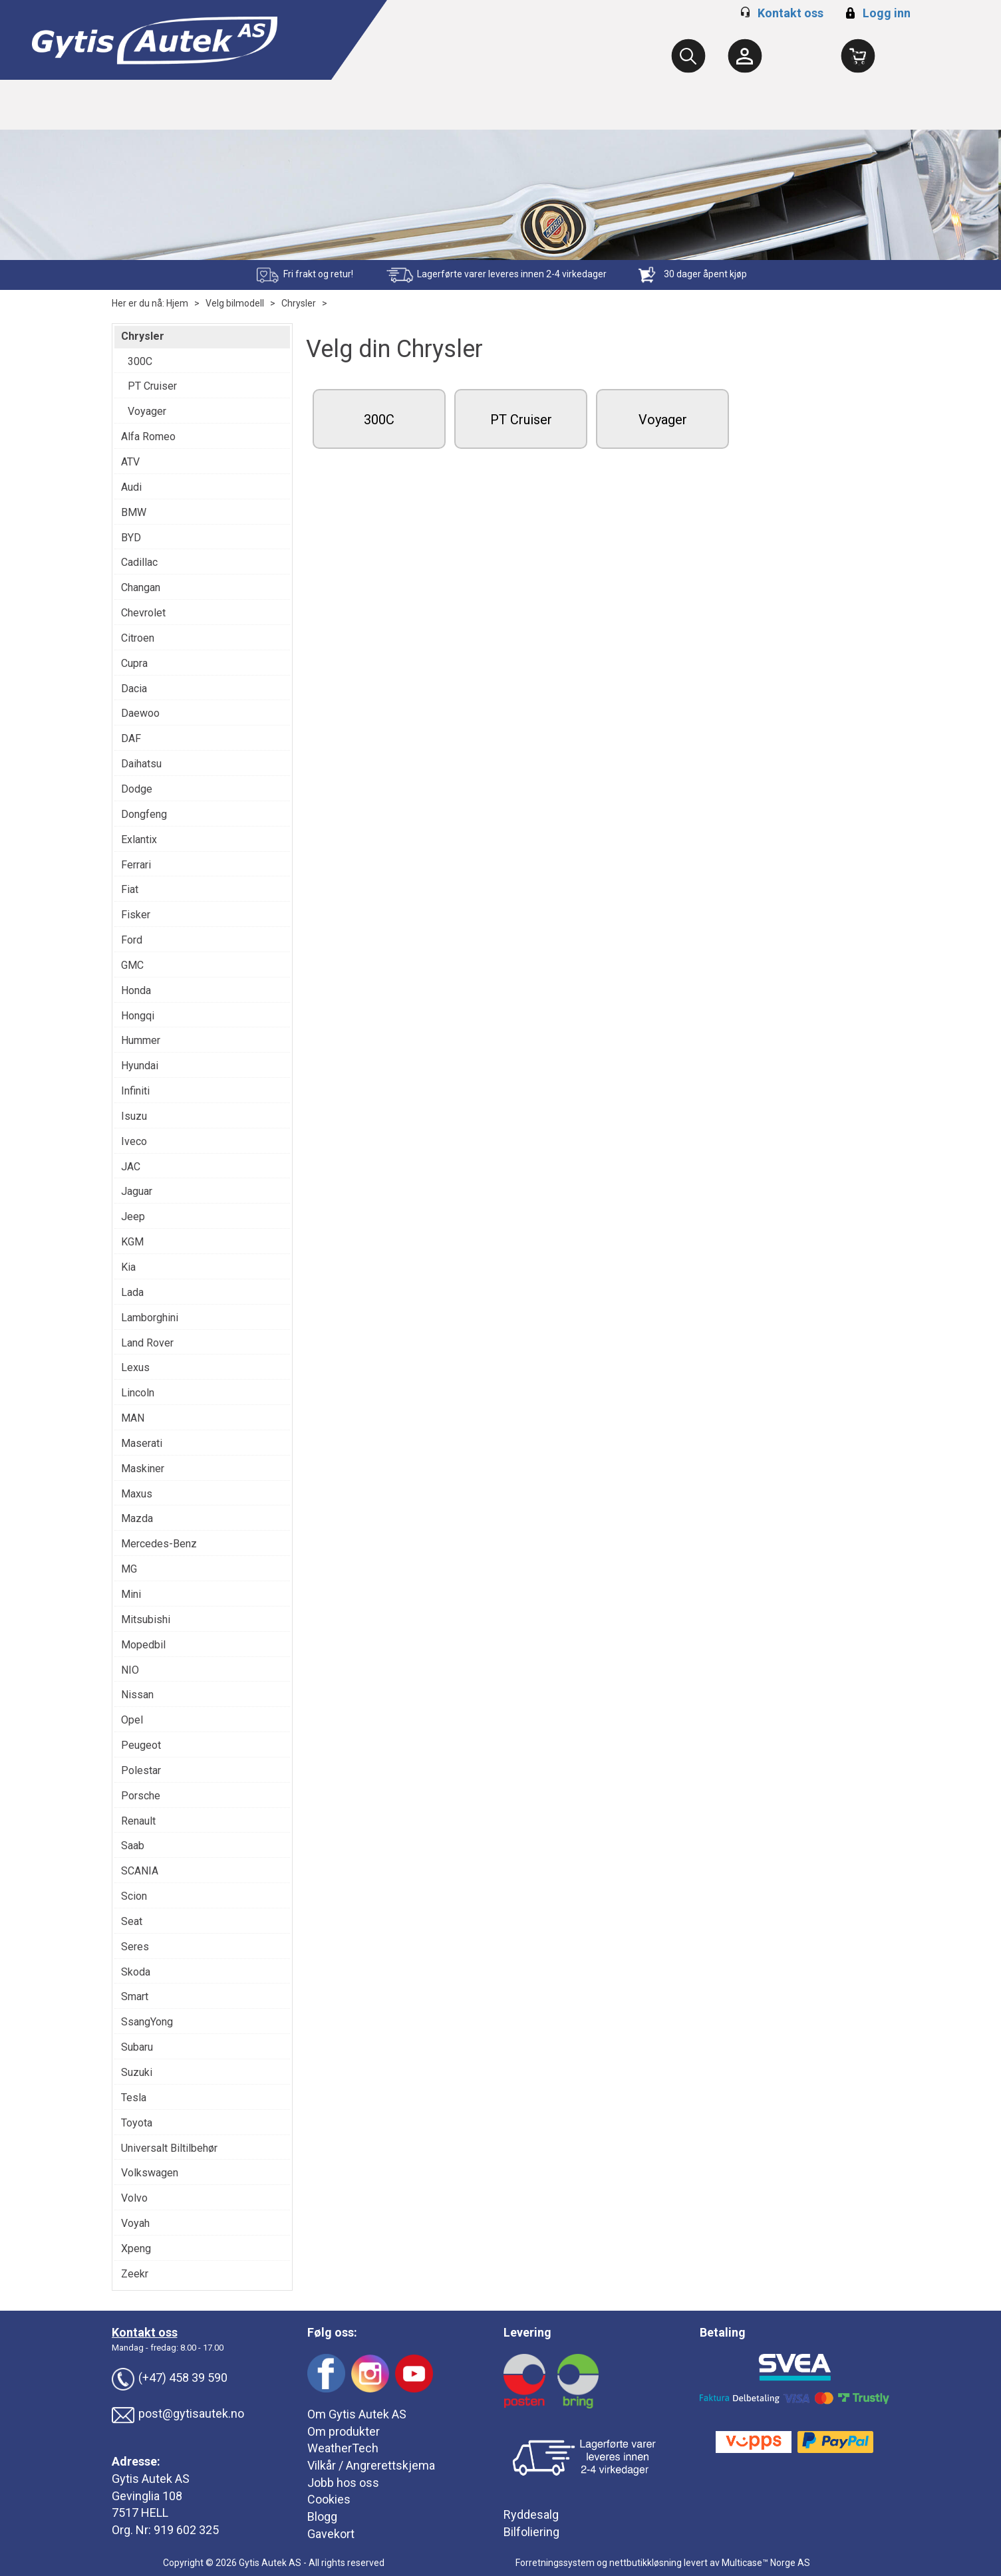 The width and height of the screenshot is (1001, 2576). Describe the element at coordinates (131, 487) in the screenshot. I see `Audi` at that location.